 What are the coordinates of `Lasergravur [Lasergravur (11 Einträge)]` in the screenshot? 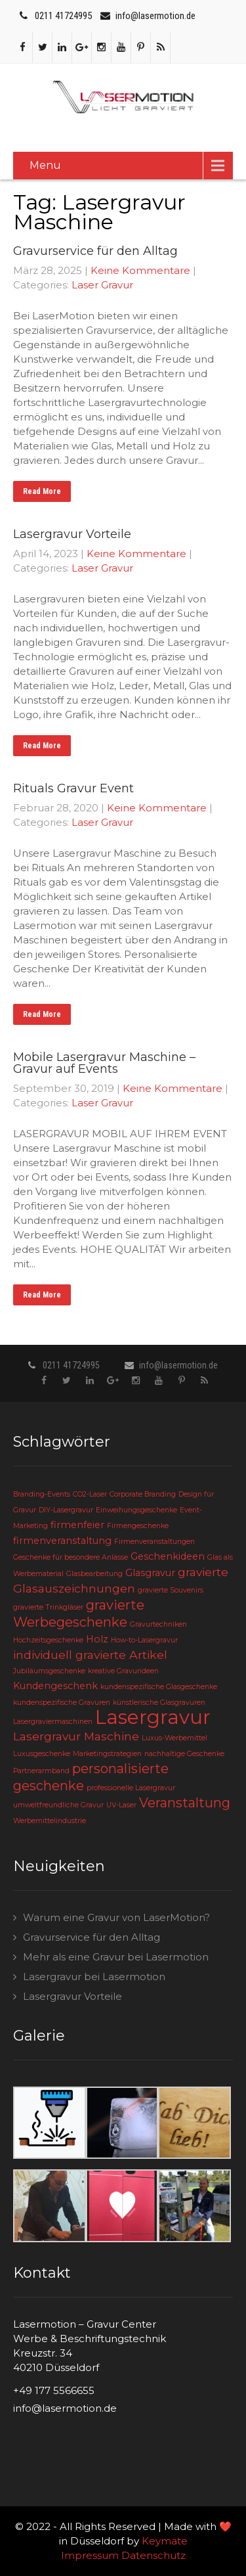 It's located at (153, 1717).